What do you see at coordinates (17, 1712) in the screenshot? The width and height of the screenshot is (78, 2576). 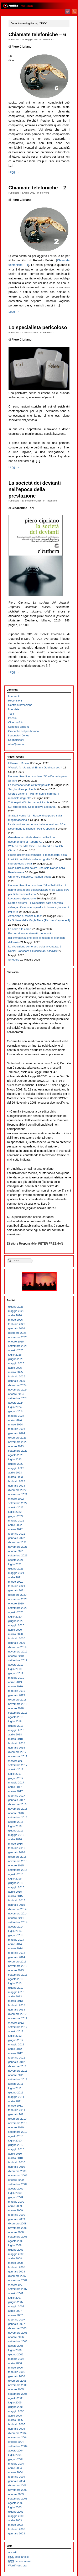 I see `settembre 2018` at bounding box center [17, 1712].